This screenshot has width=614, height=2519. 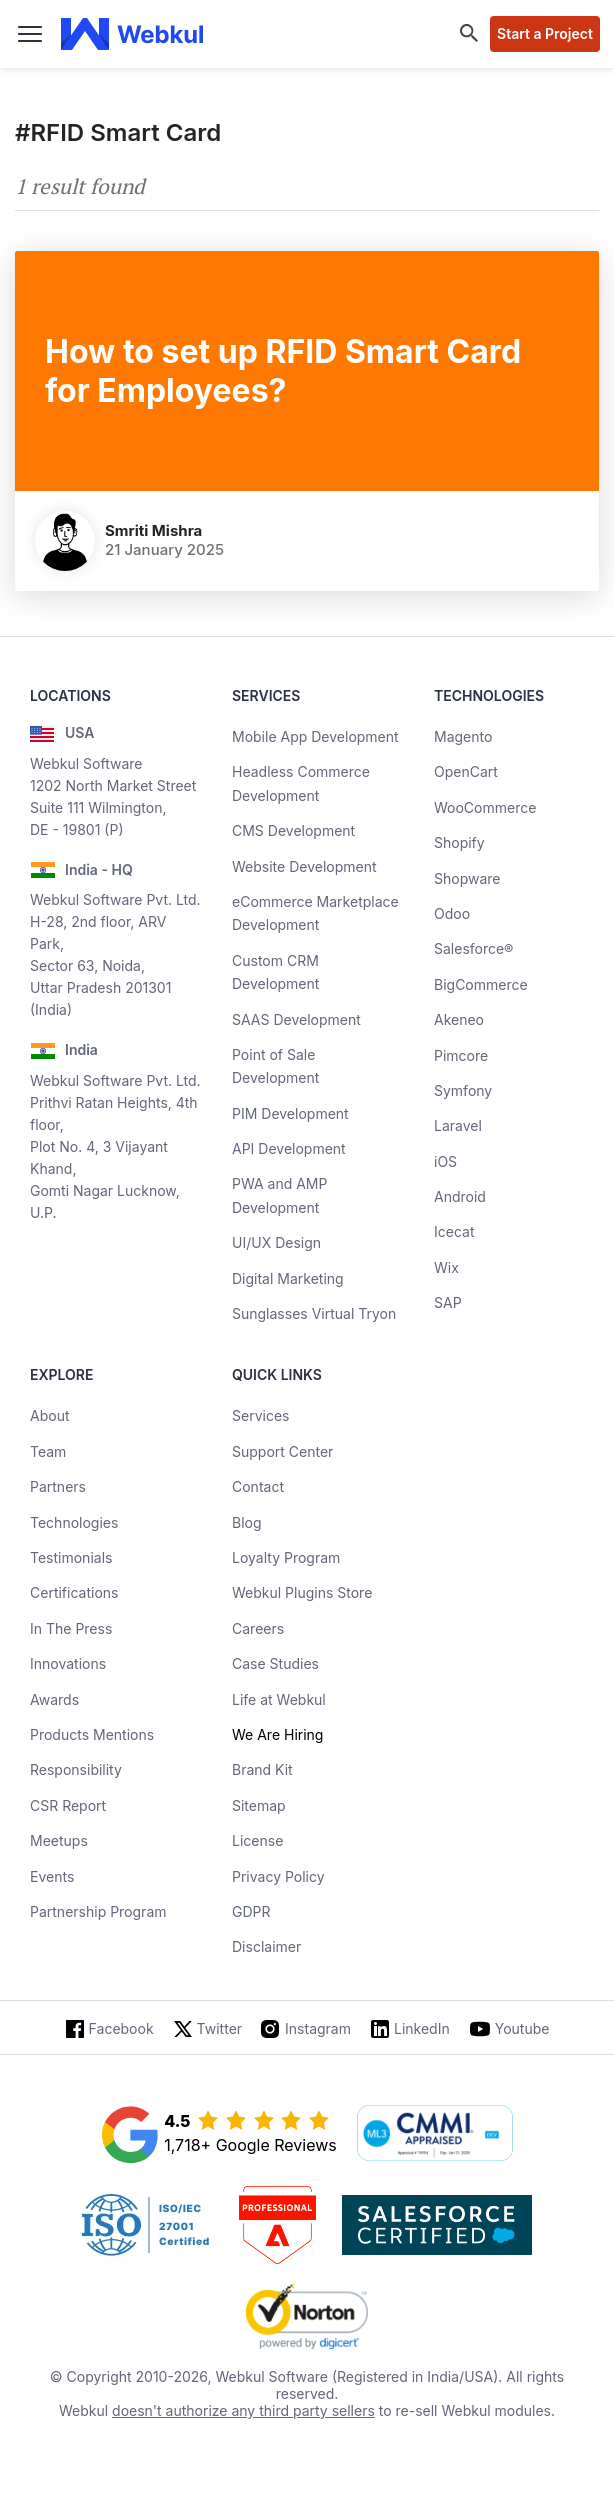 I want to click on SAP, so click(x=448, y=1302).